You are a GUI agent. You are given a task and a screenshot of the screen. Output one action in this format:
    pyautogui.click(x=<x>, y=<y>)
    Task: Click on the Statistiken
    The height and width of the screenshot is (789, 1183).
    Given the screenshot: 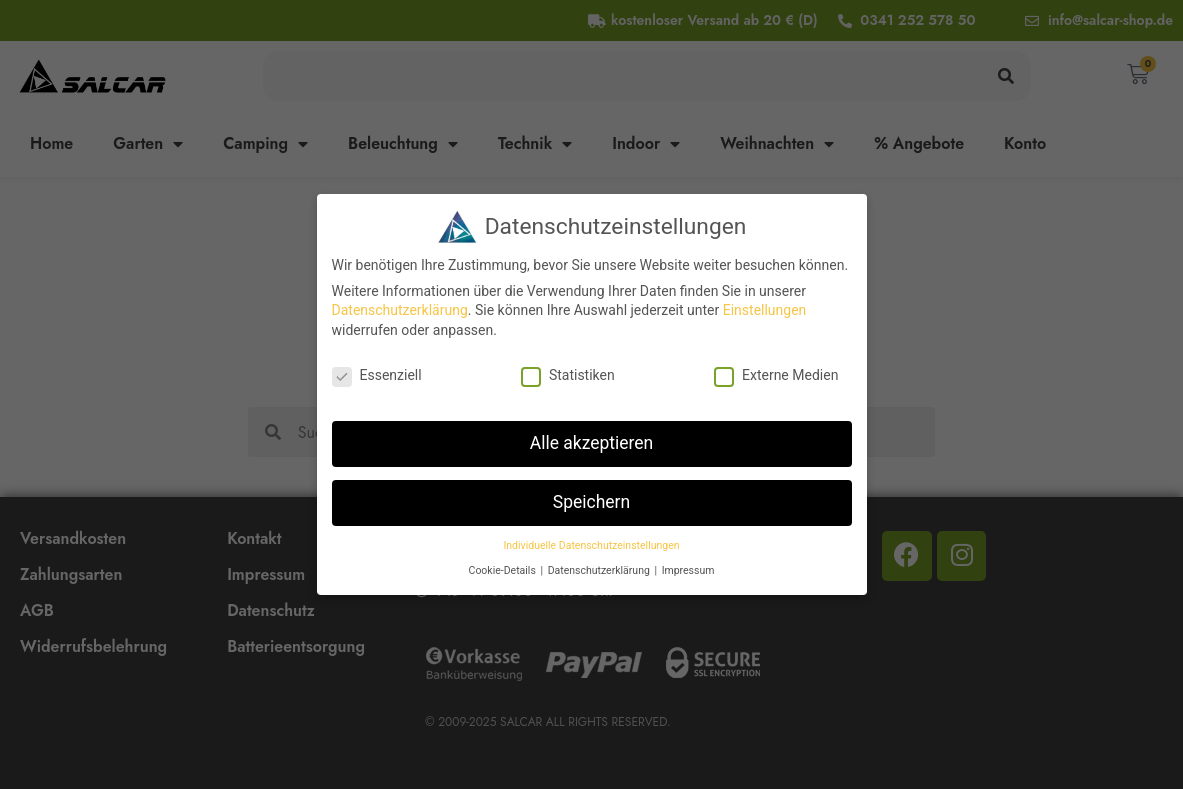 What is the action you would take?
    pyautogui.click(x=568, y=375)
    